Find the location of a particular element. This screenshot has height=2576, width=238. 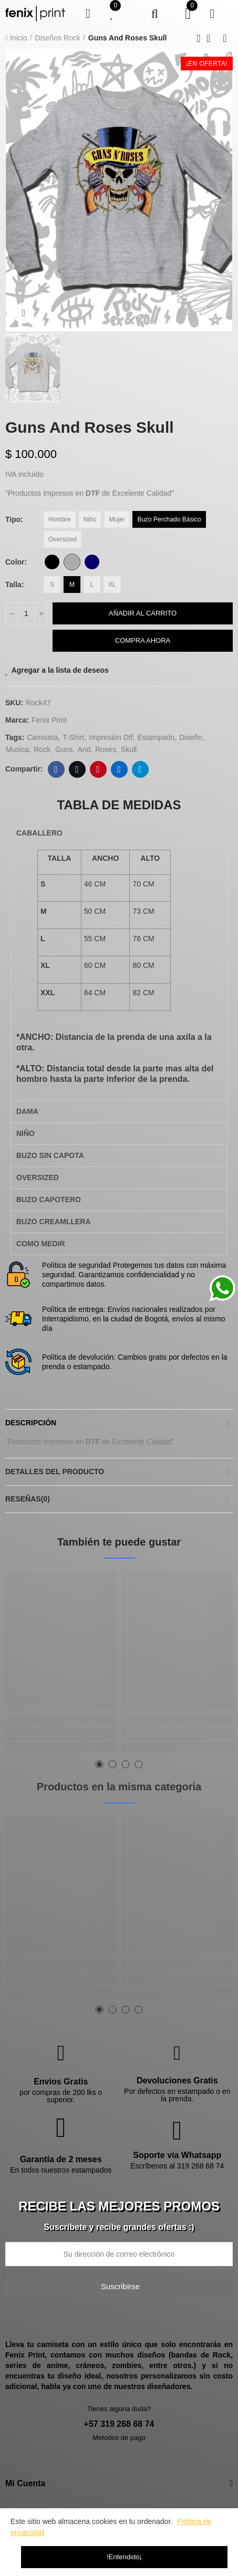

Twitter is located at coordinates (77, 769).